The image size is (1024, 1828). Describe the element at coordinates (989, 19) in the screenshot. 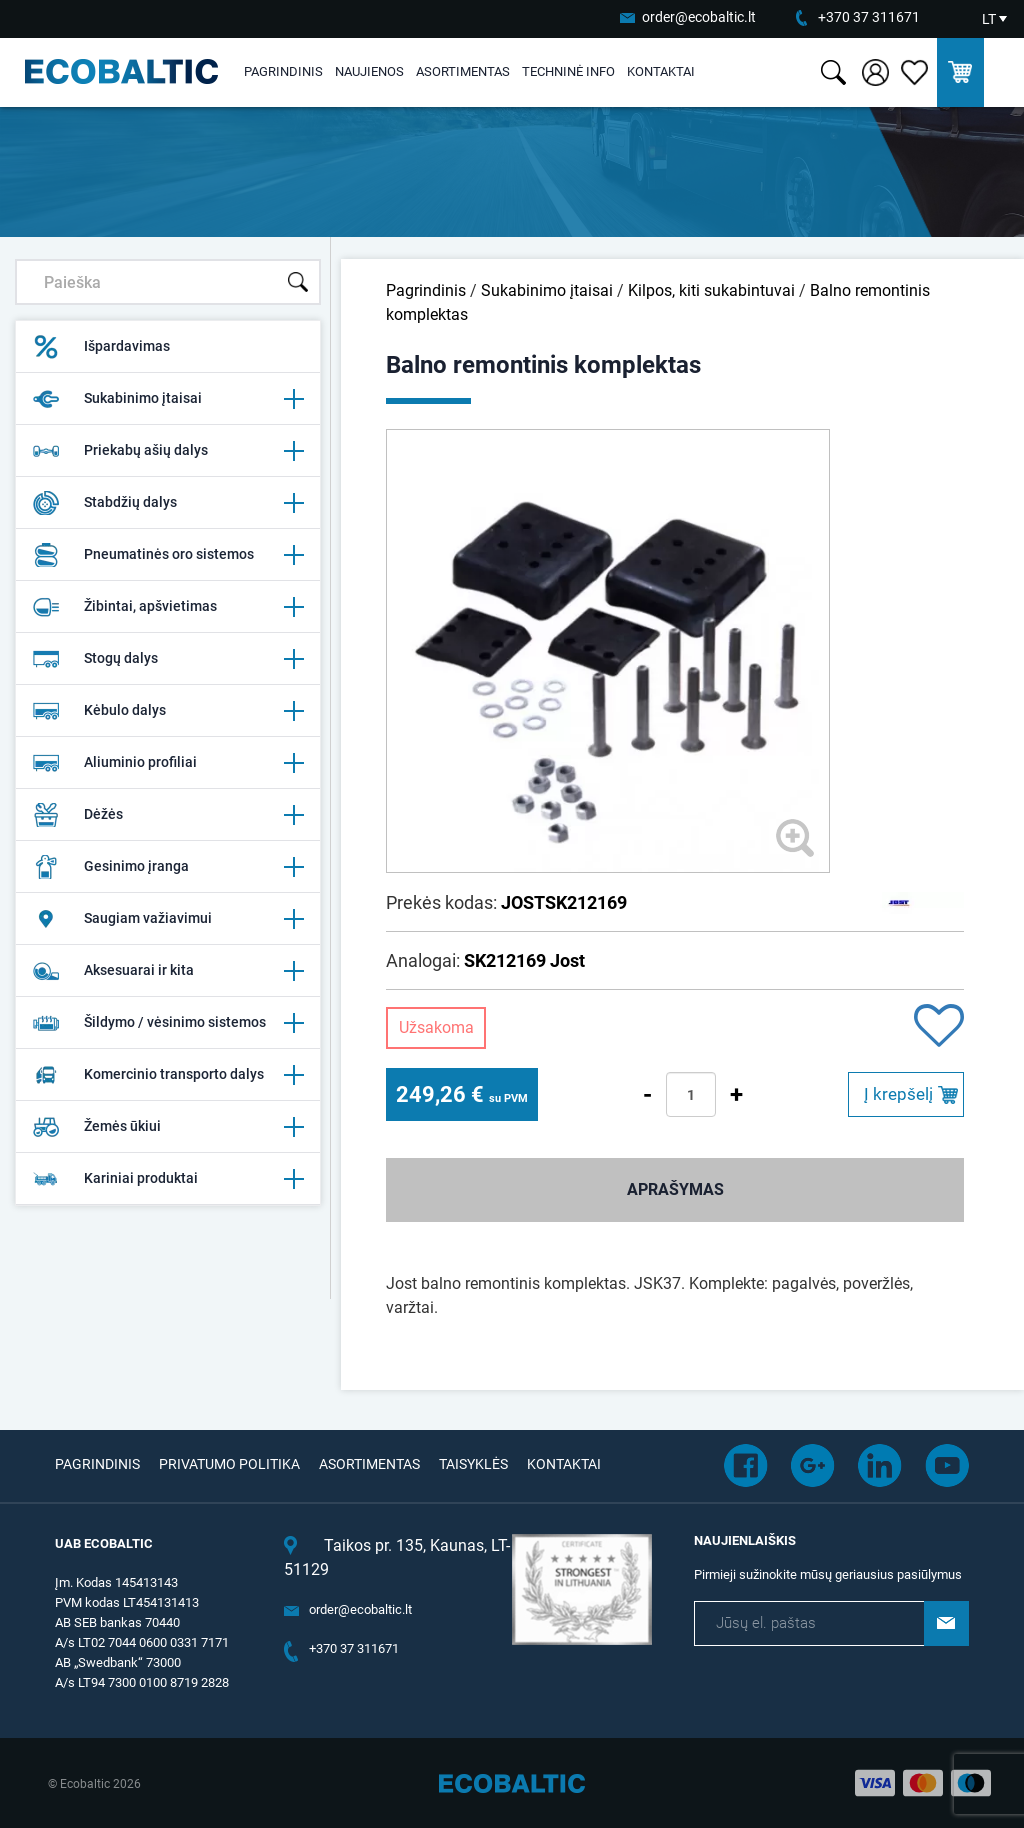

I see `LT` at that location.